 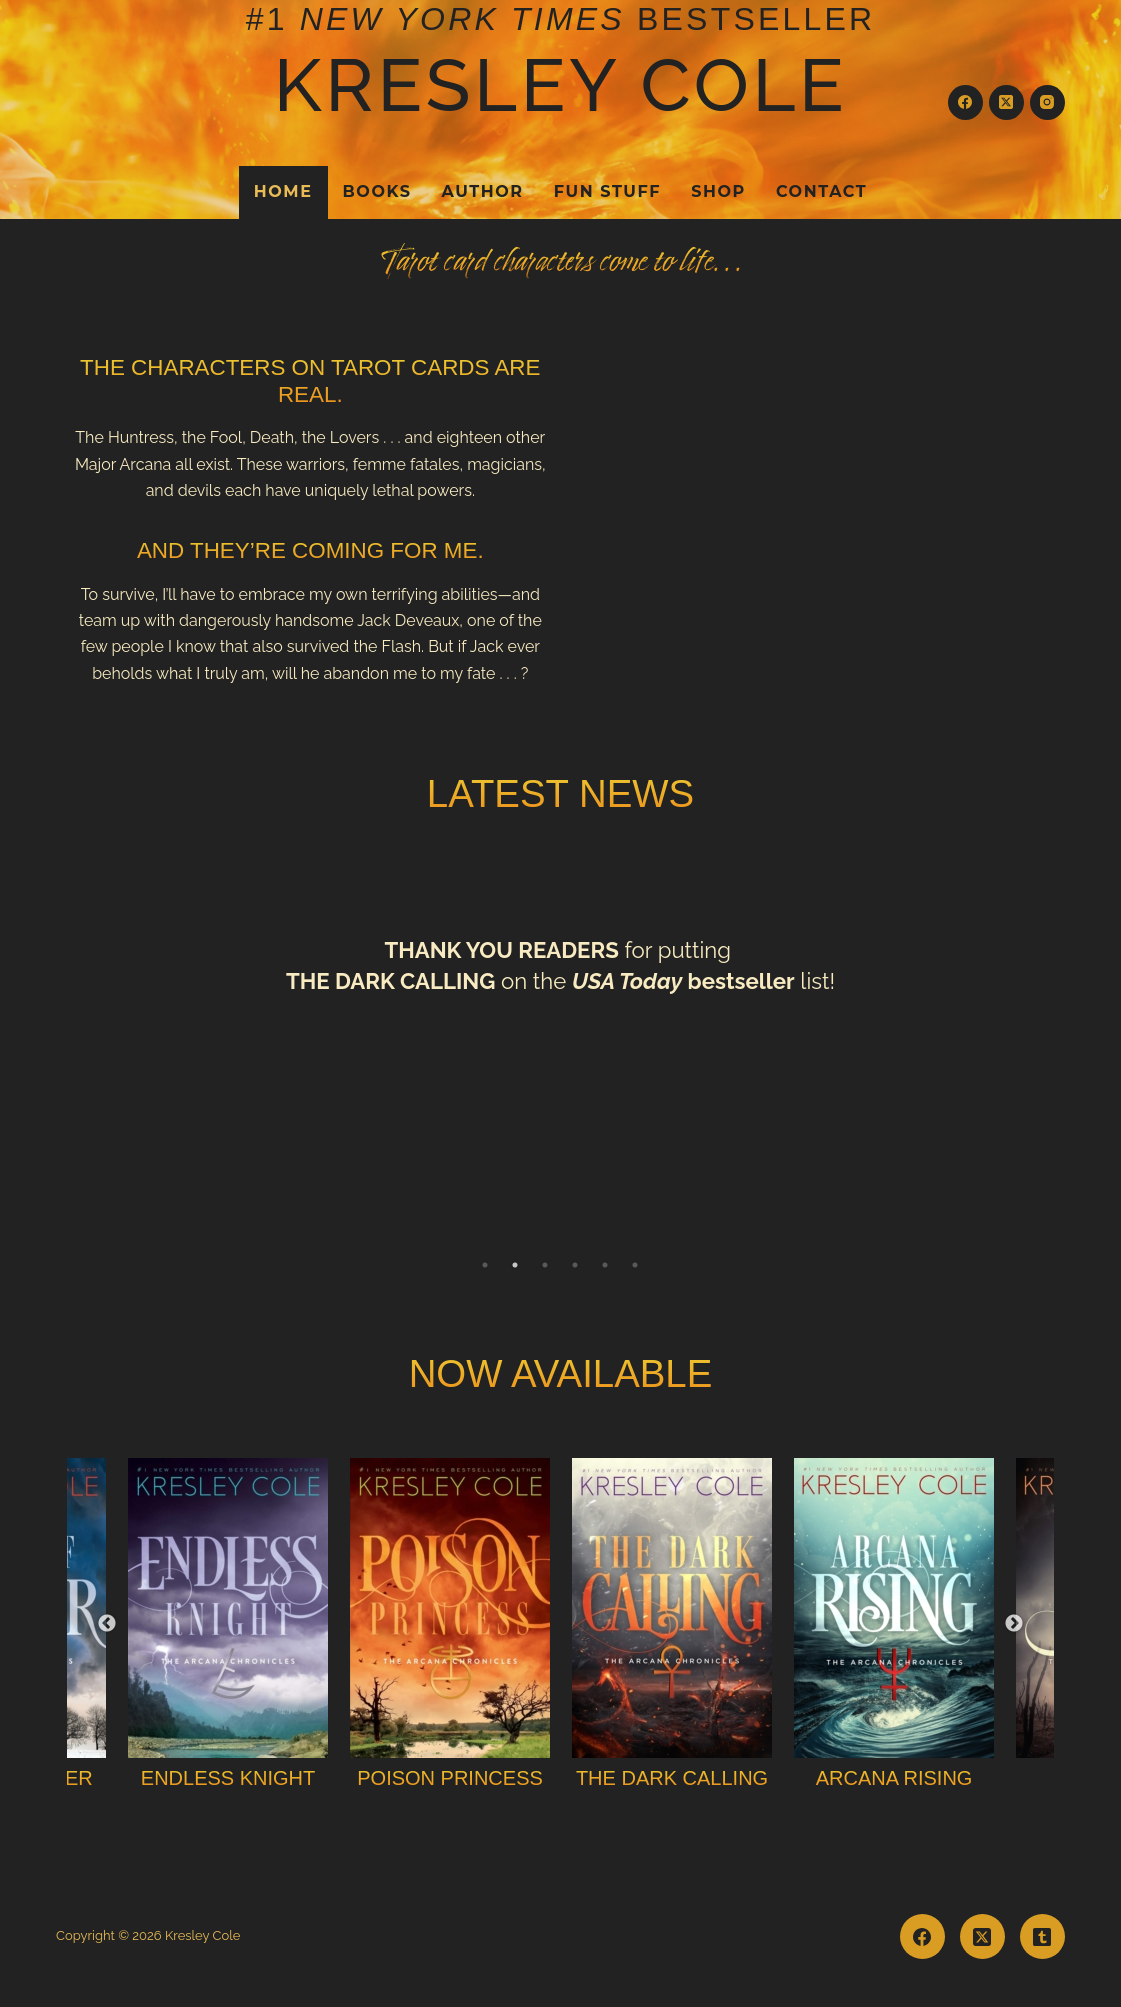 What do you see at coordinates (575, 1265) in the screenshot?
I see `4 [tab]` at bounding box center [575, 1265].